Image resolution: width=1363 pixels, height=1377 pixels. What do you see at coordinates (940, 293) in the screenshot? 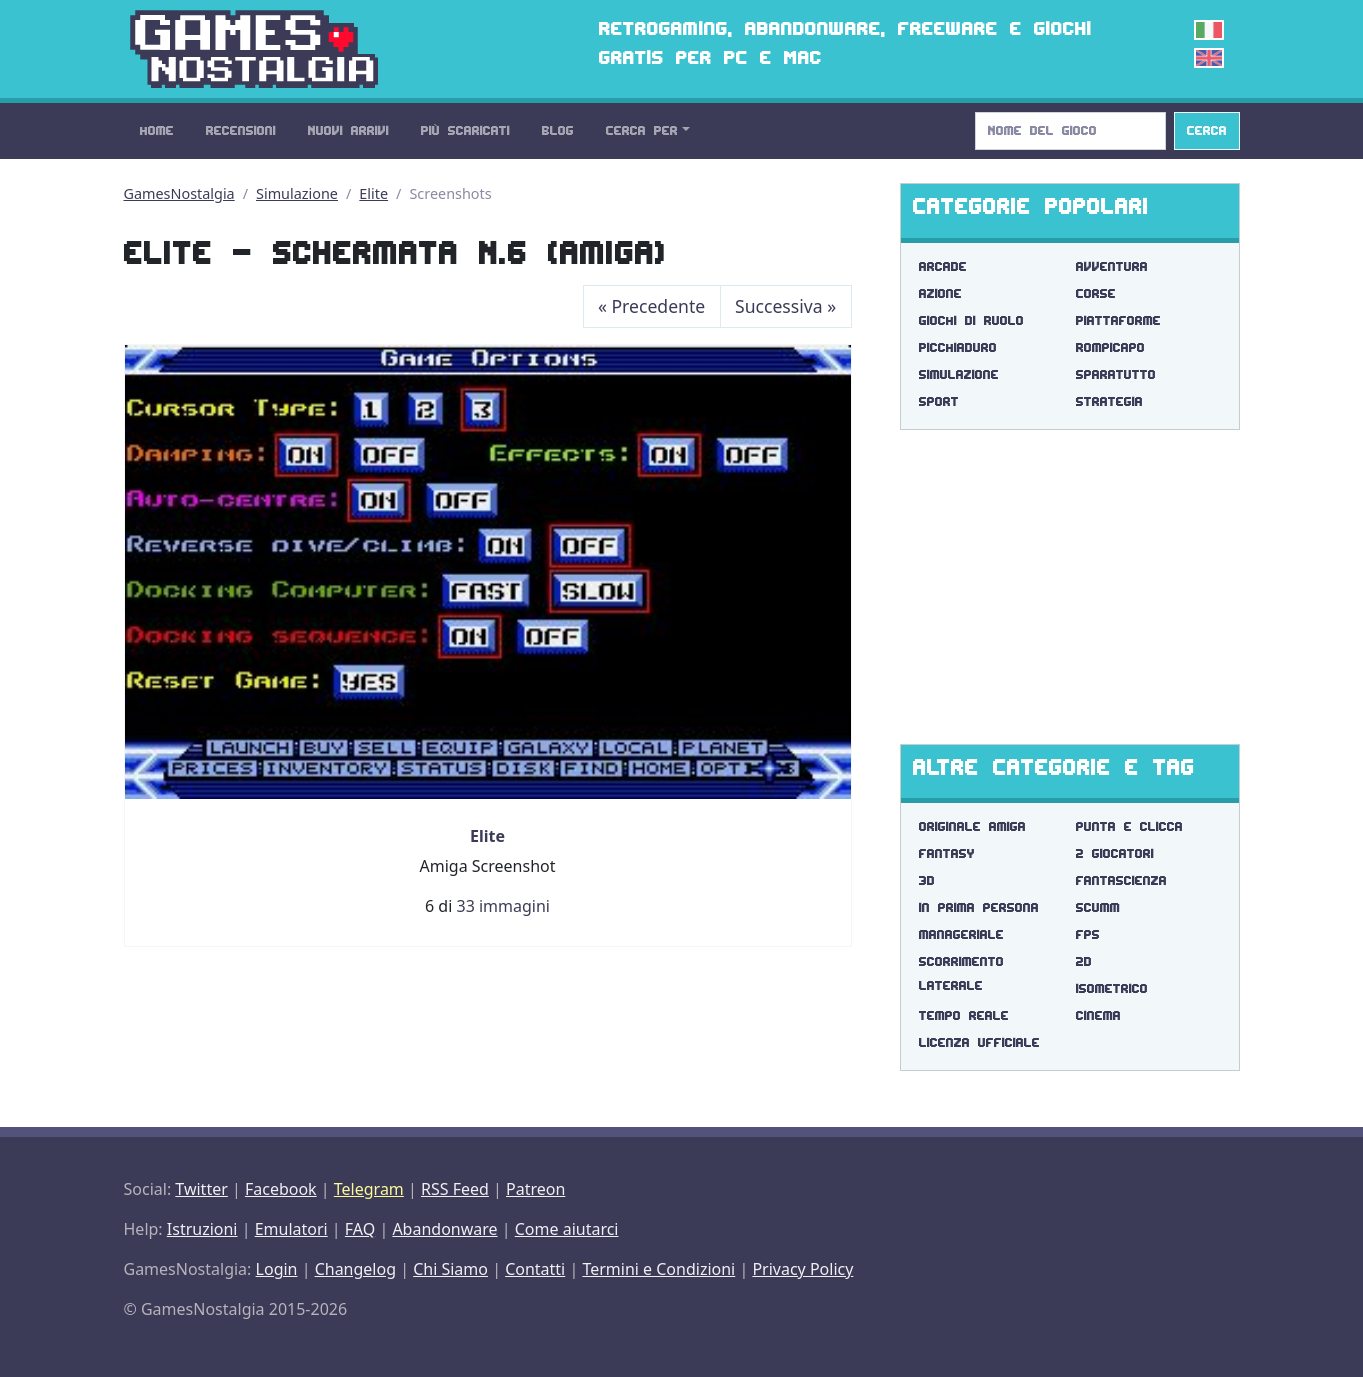
I see `Azione` at bounding box center [940, 293].